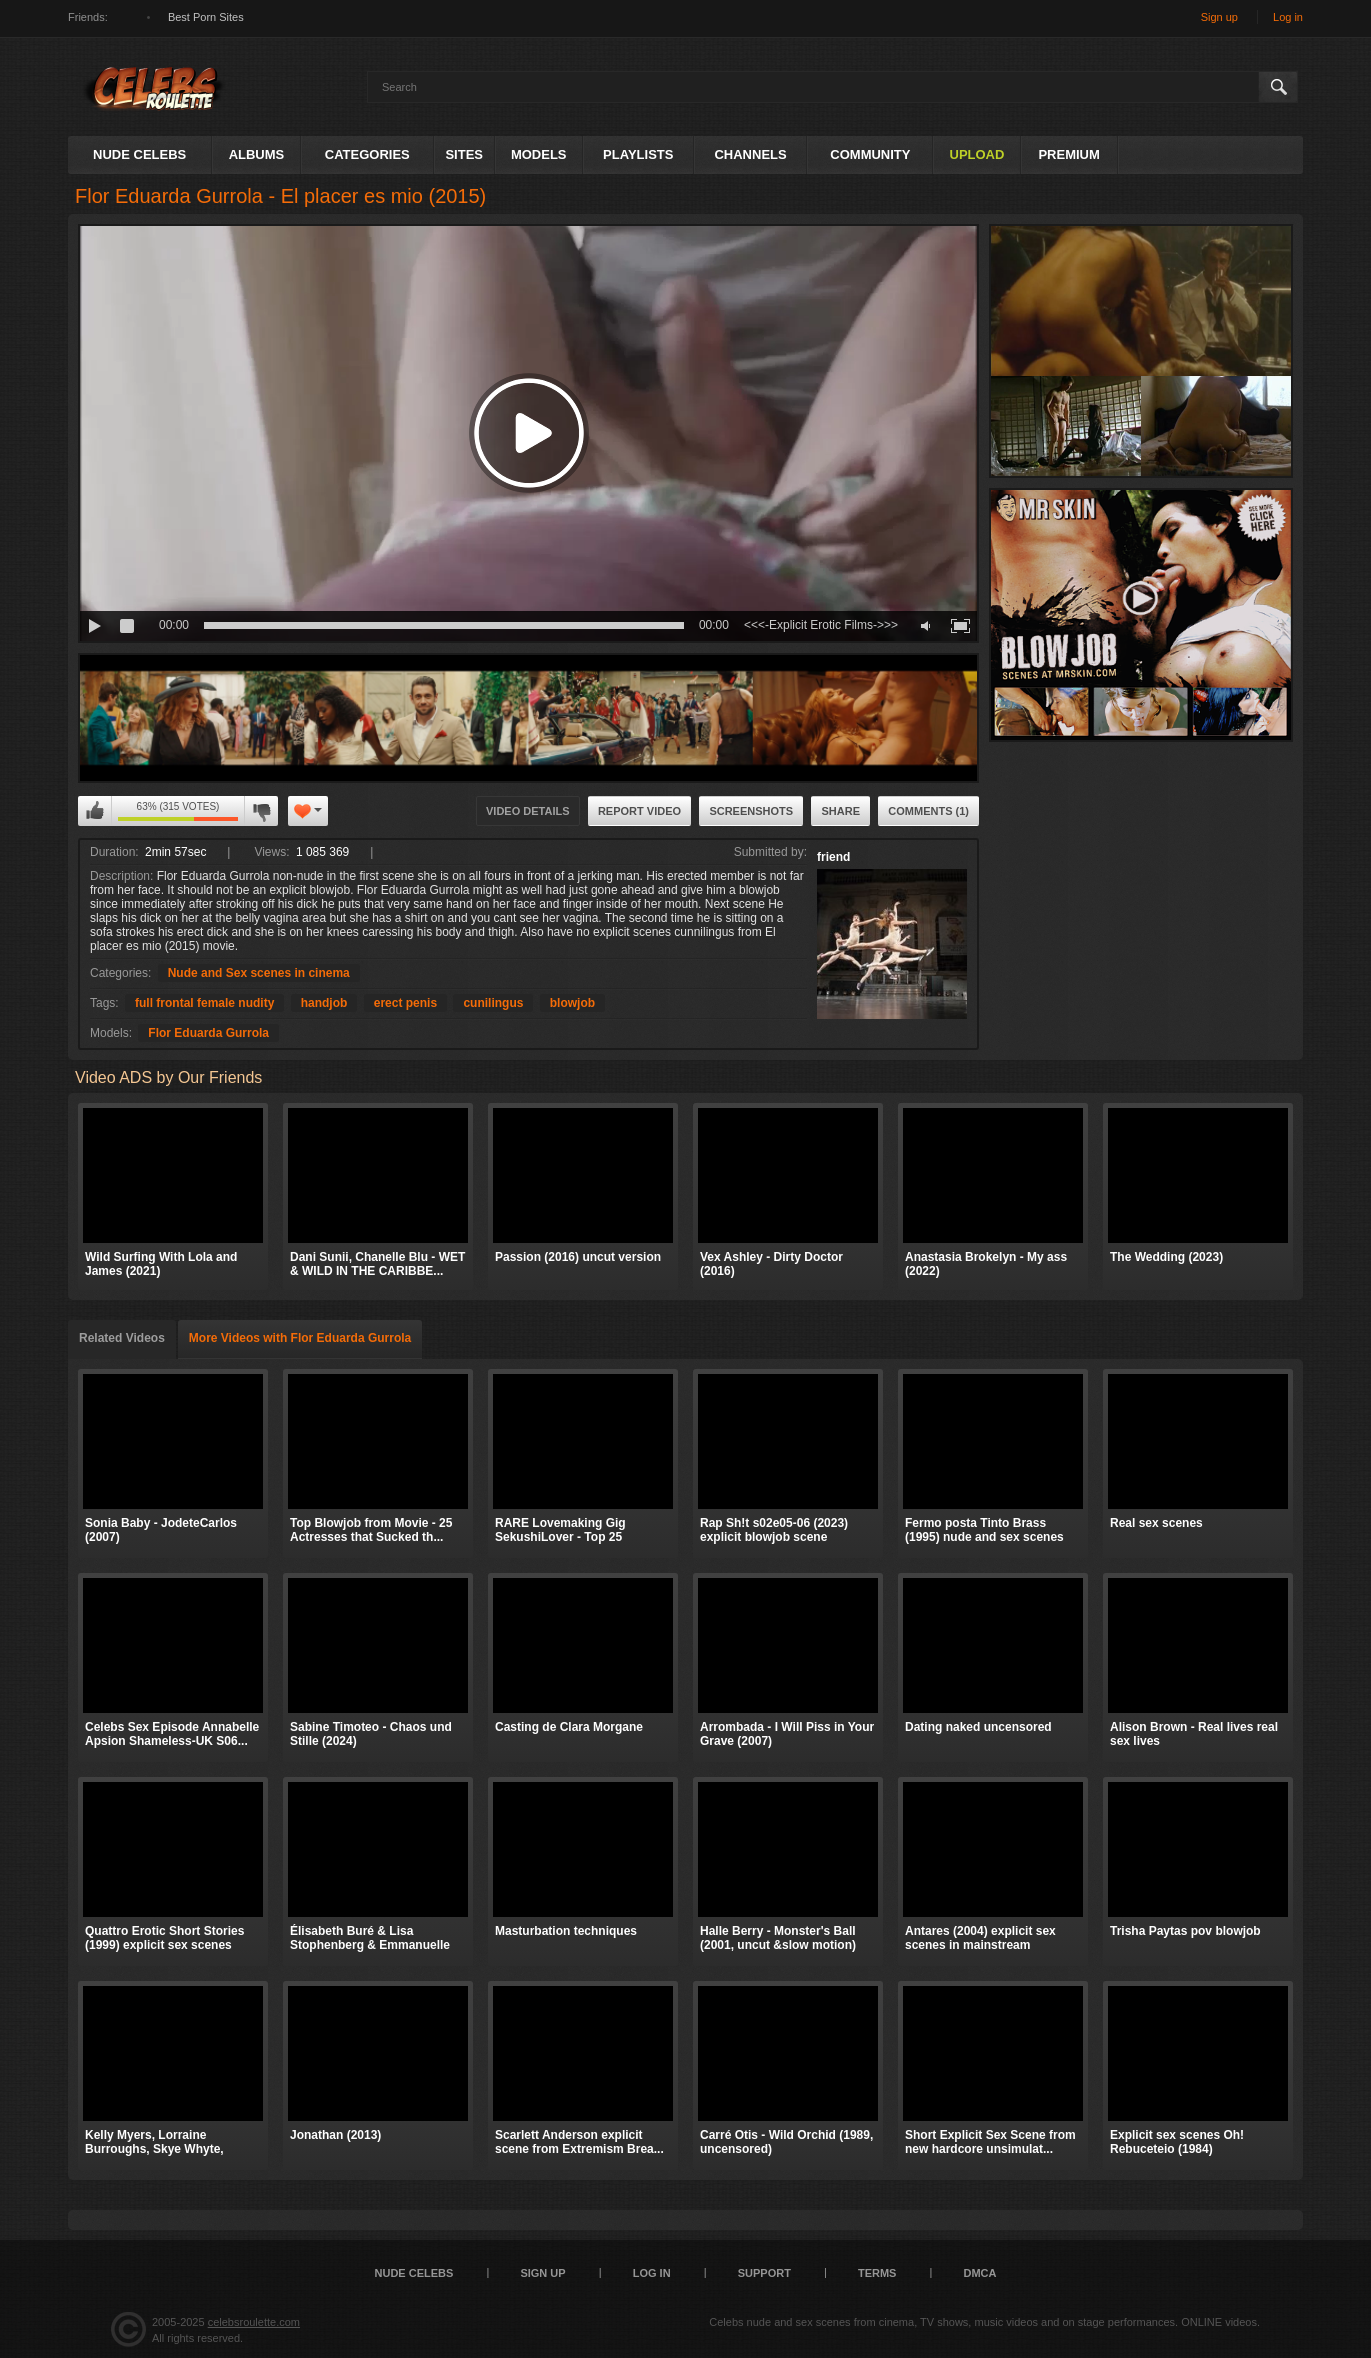  What do you see at coordinates (977, 154) in the screenshot?
I see `Upload` at bounding box center [977, 154].